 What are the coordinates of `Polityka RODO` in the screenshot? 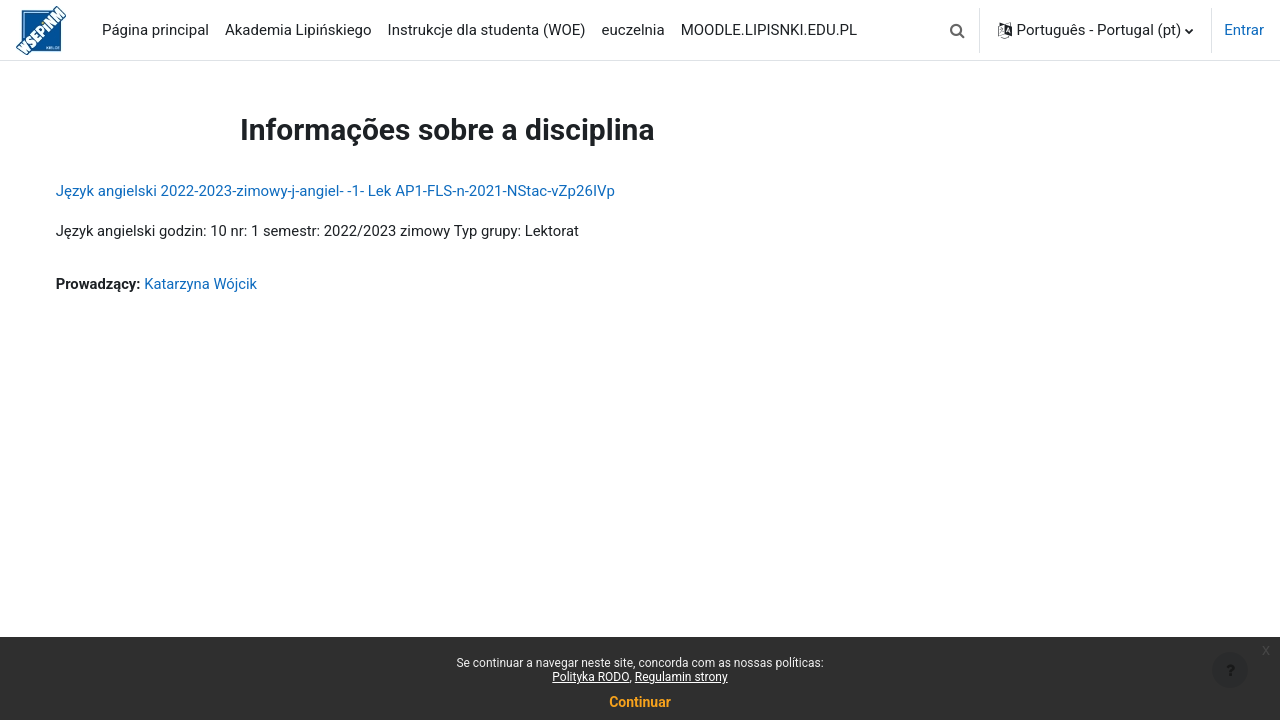 It's located at (590, 677).